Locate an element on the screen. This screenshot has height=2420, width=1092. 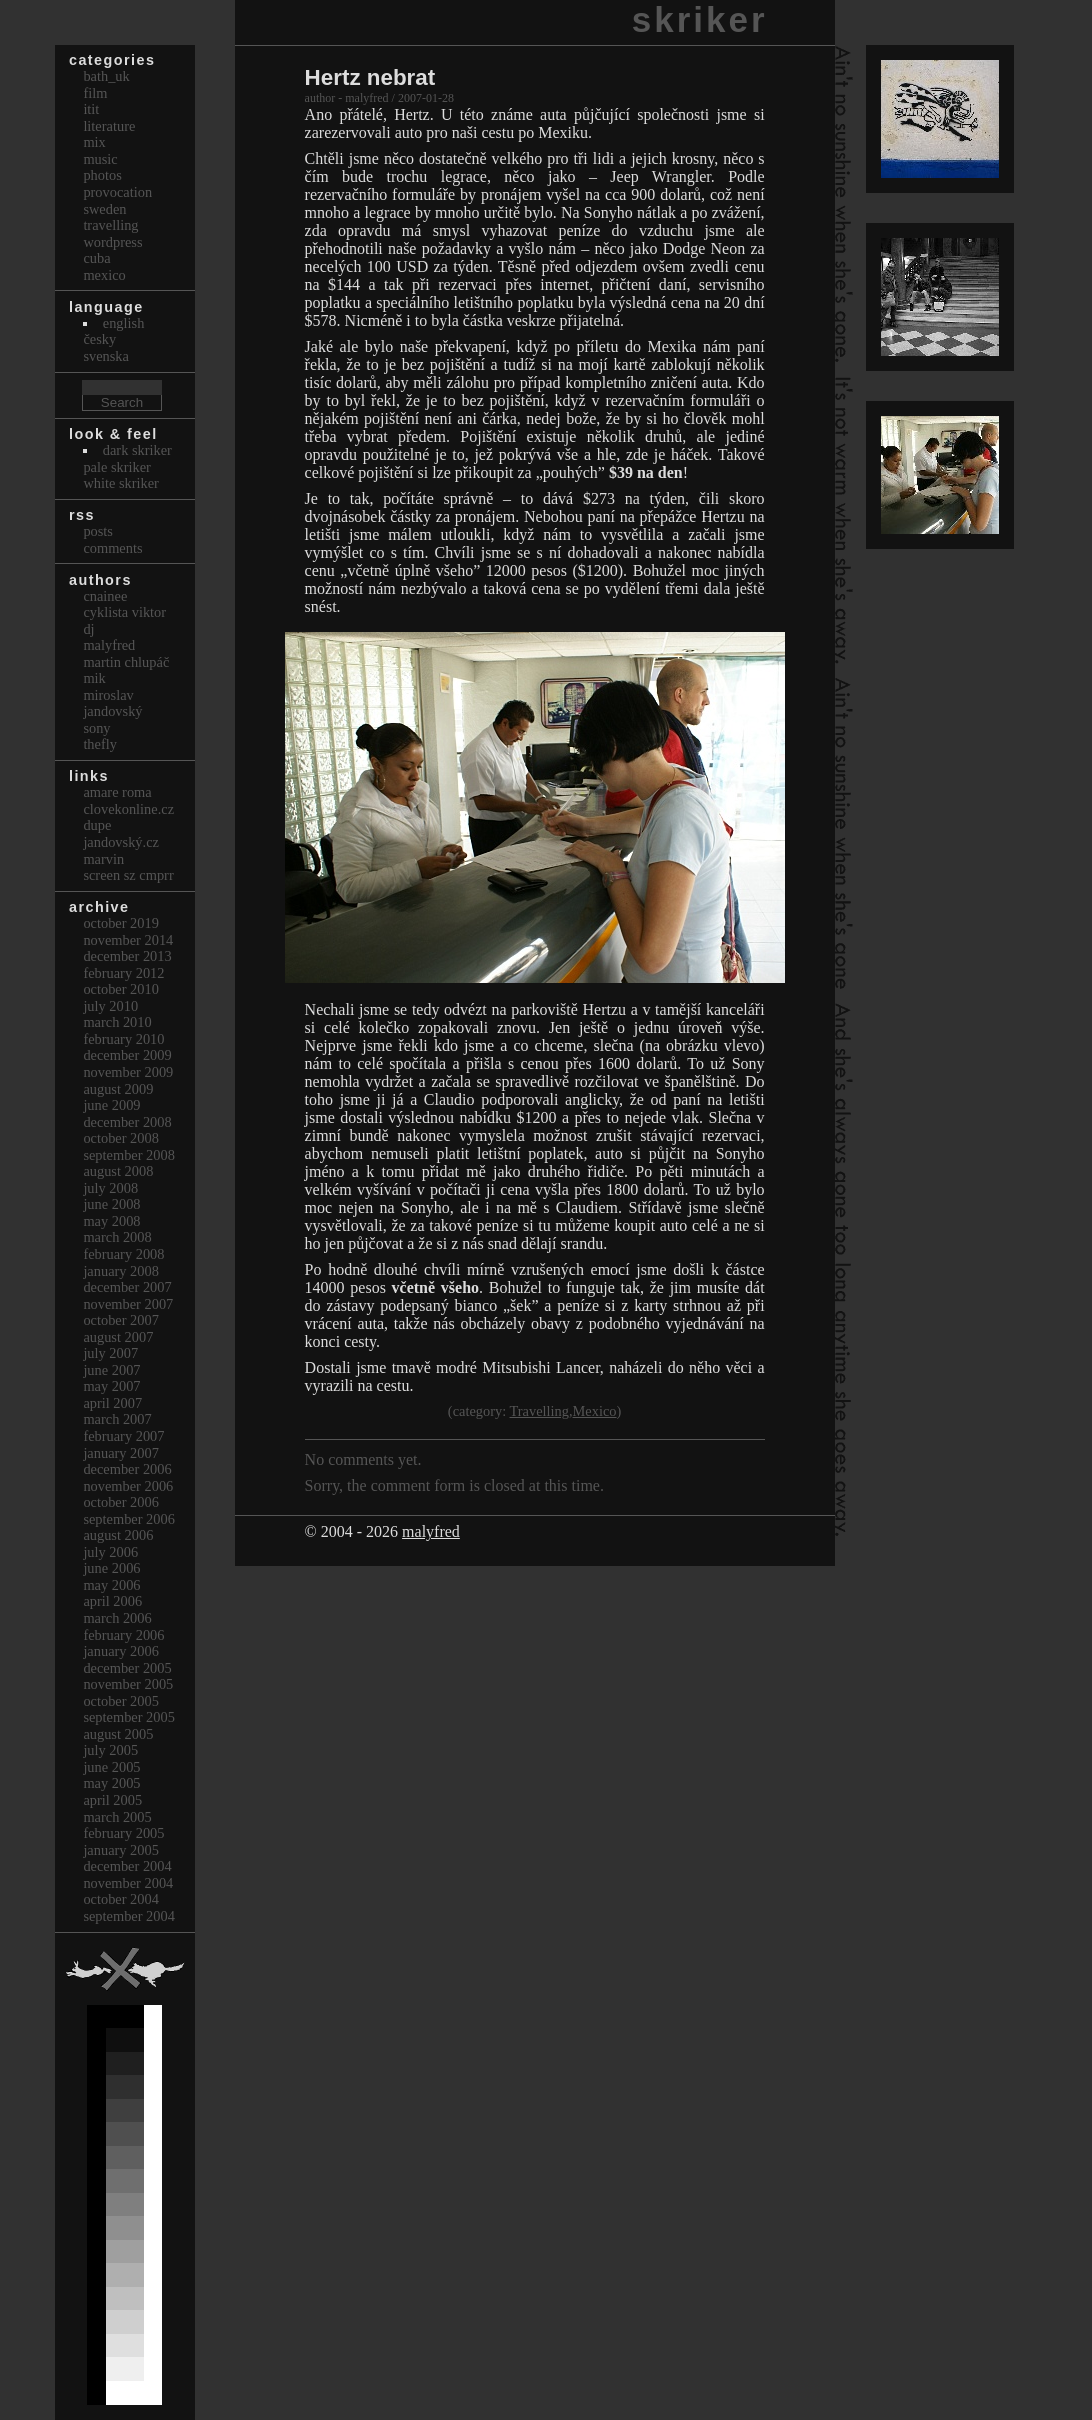
June 2007 is located at coordinates (111, 1370).